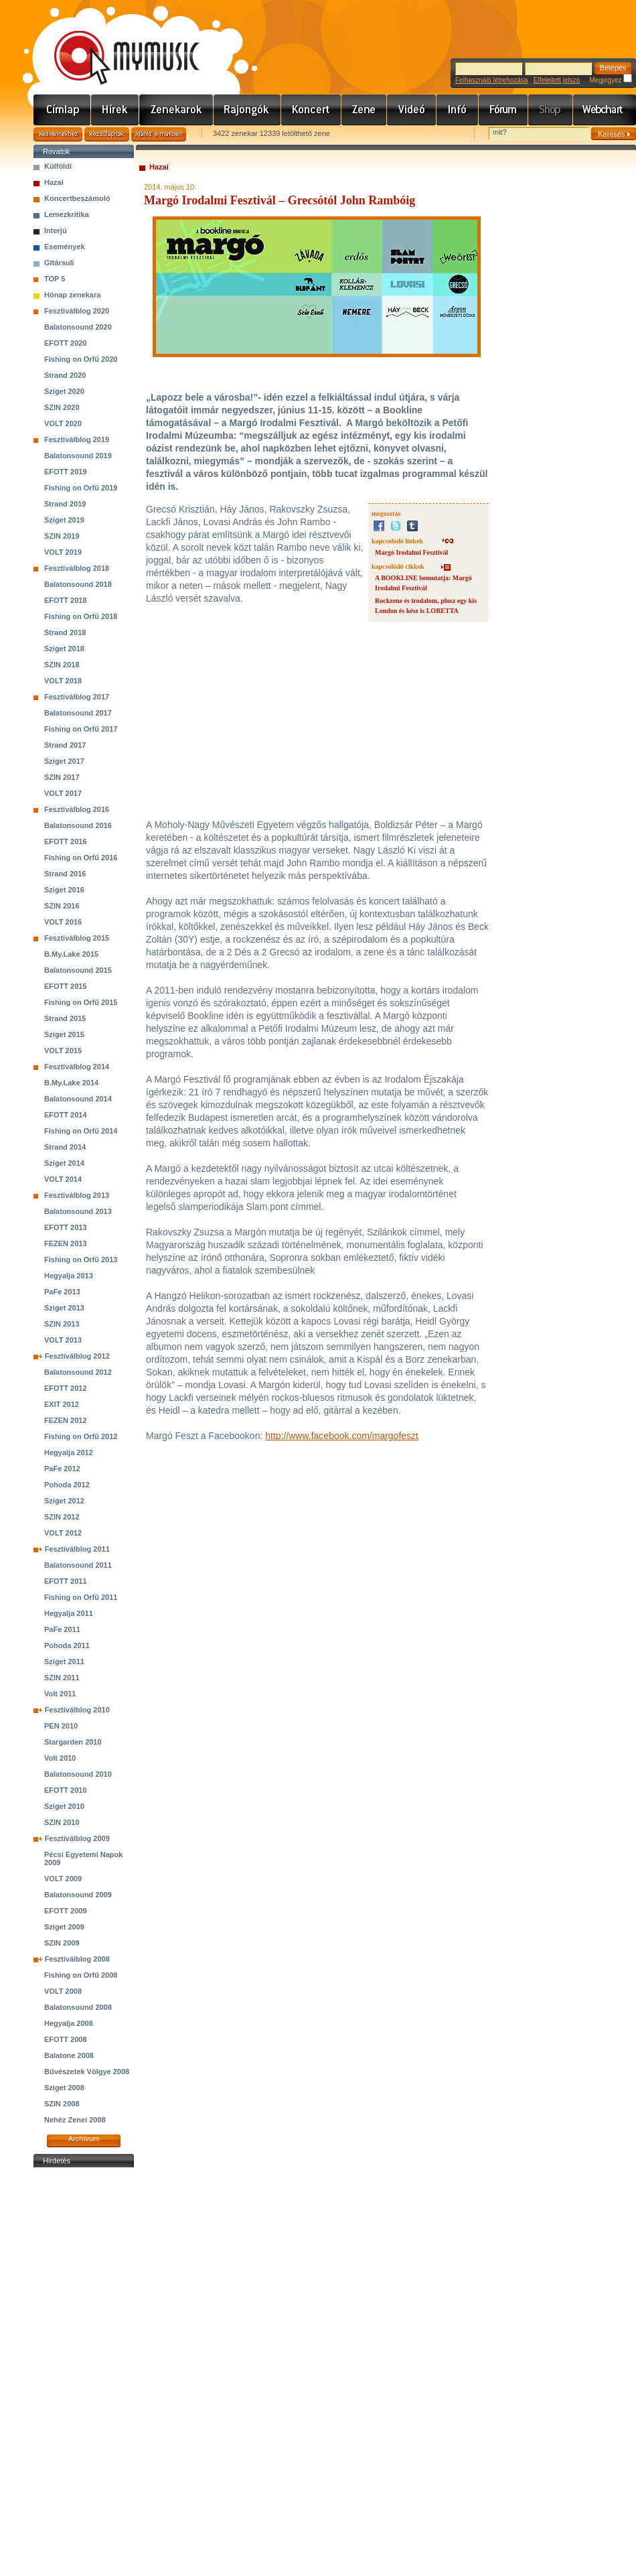  What do you see at coordinates (311, 109) in the screenshot?
I see `Koncert` at bounding box center [311, 109].